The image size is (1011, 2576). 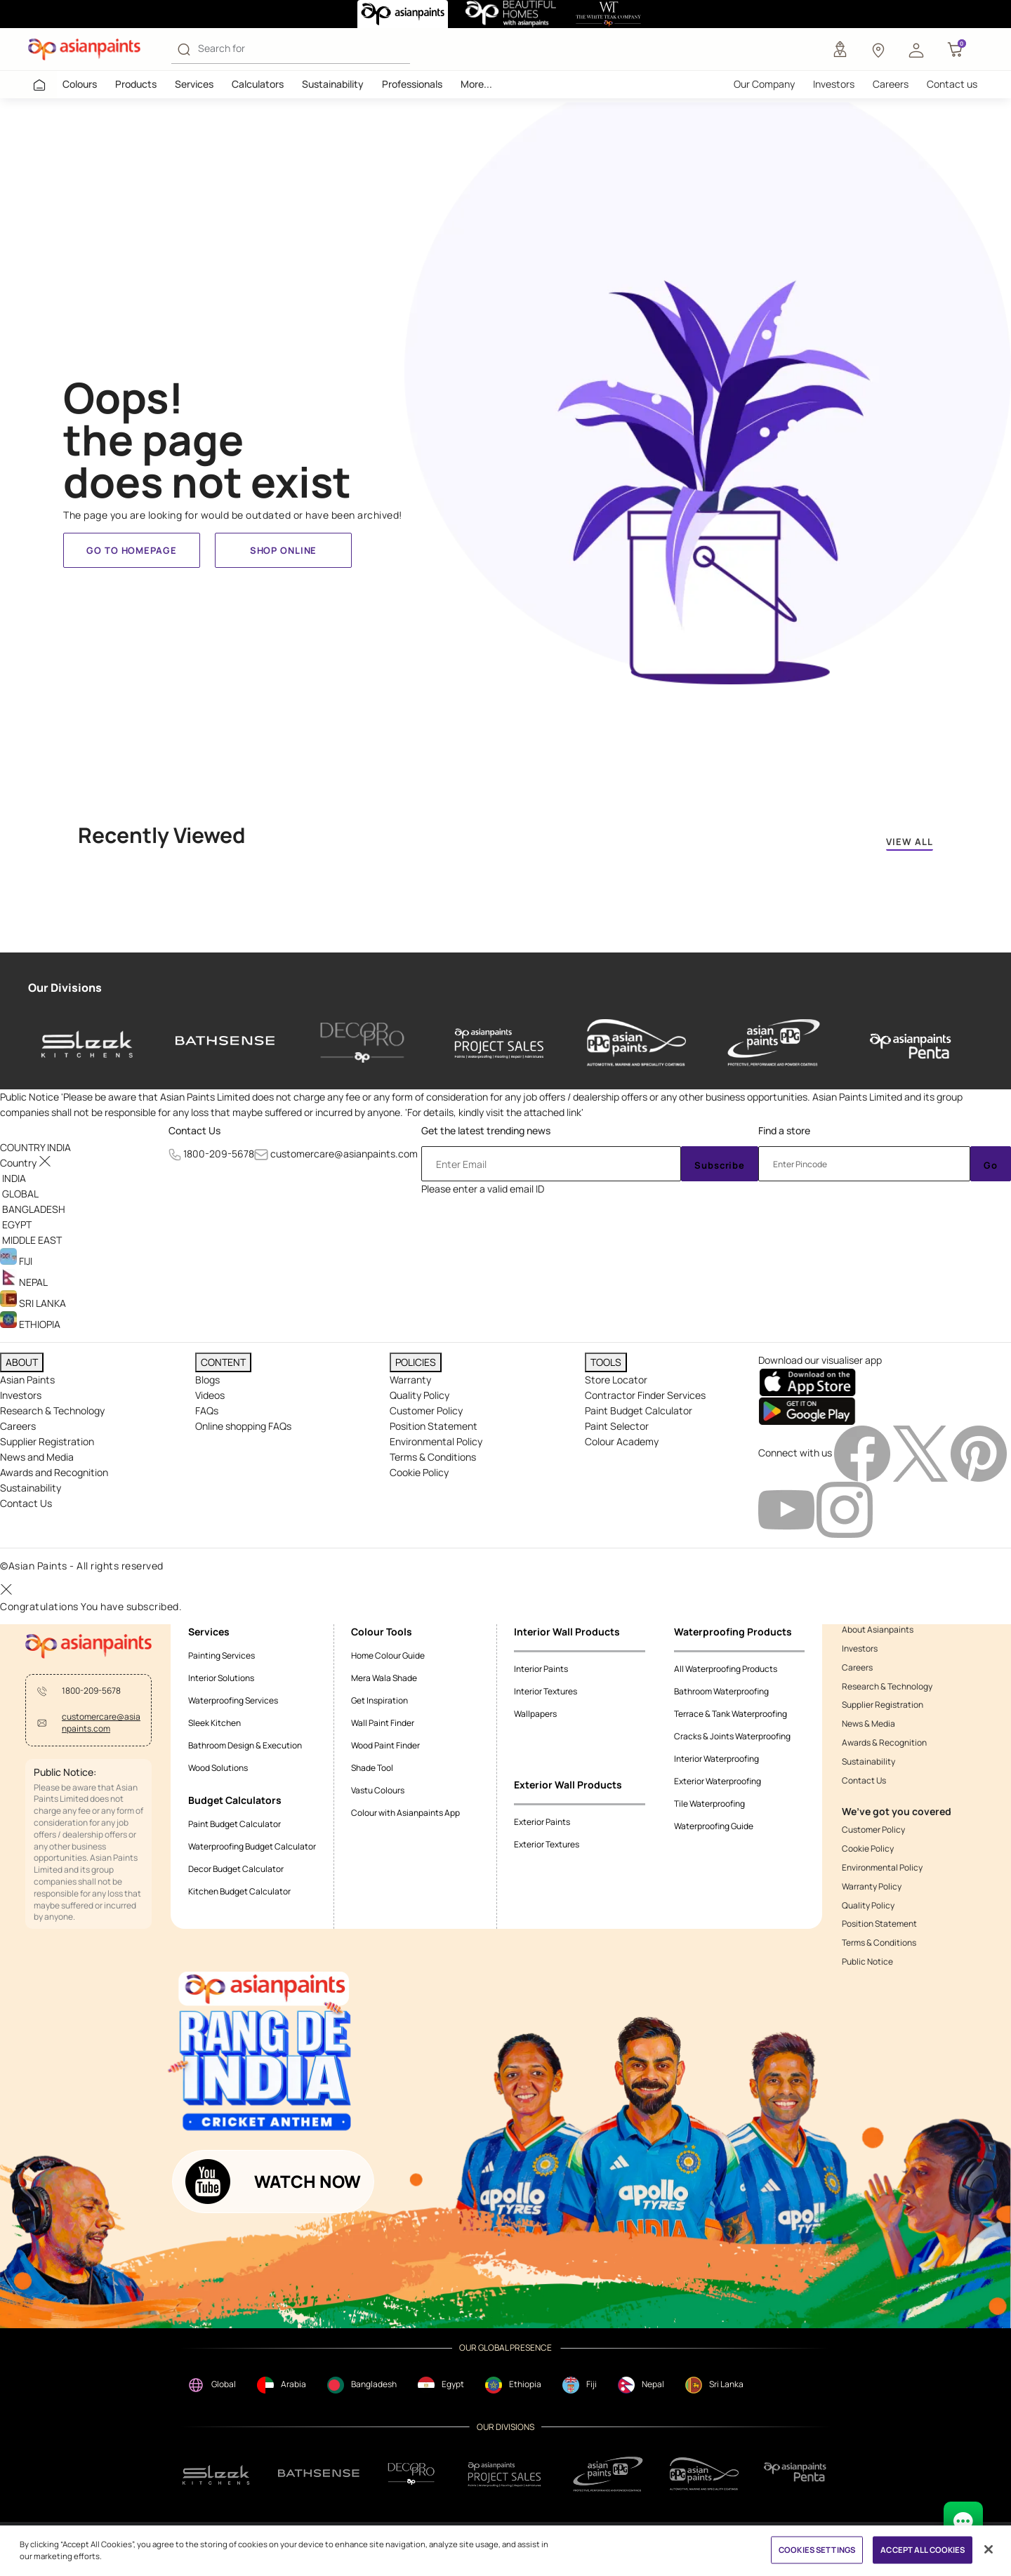 I want to click on For details, kindly visit the attached link, so click(x=494, y=1112).